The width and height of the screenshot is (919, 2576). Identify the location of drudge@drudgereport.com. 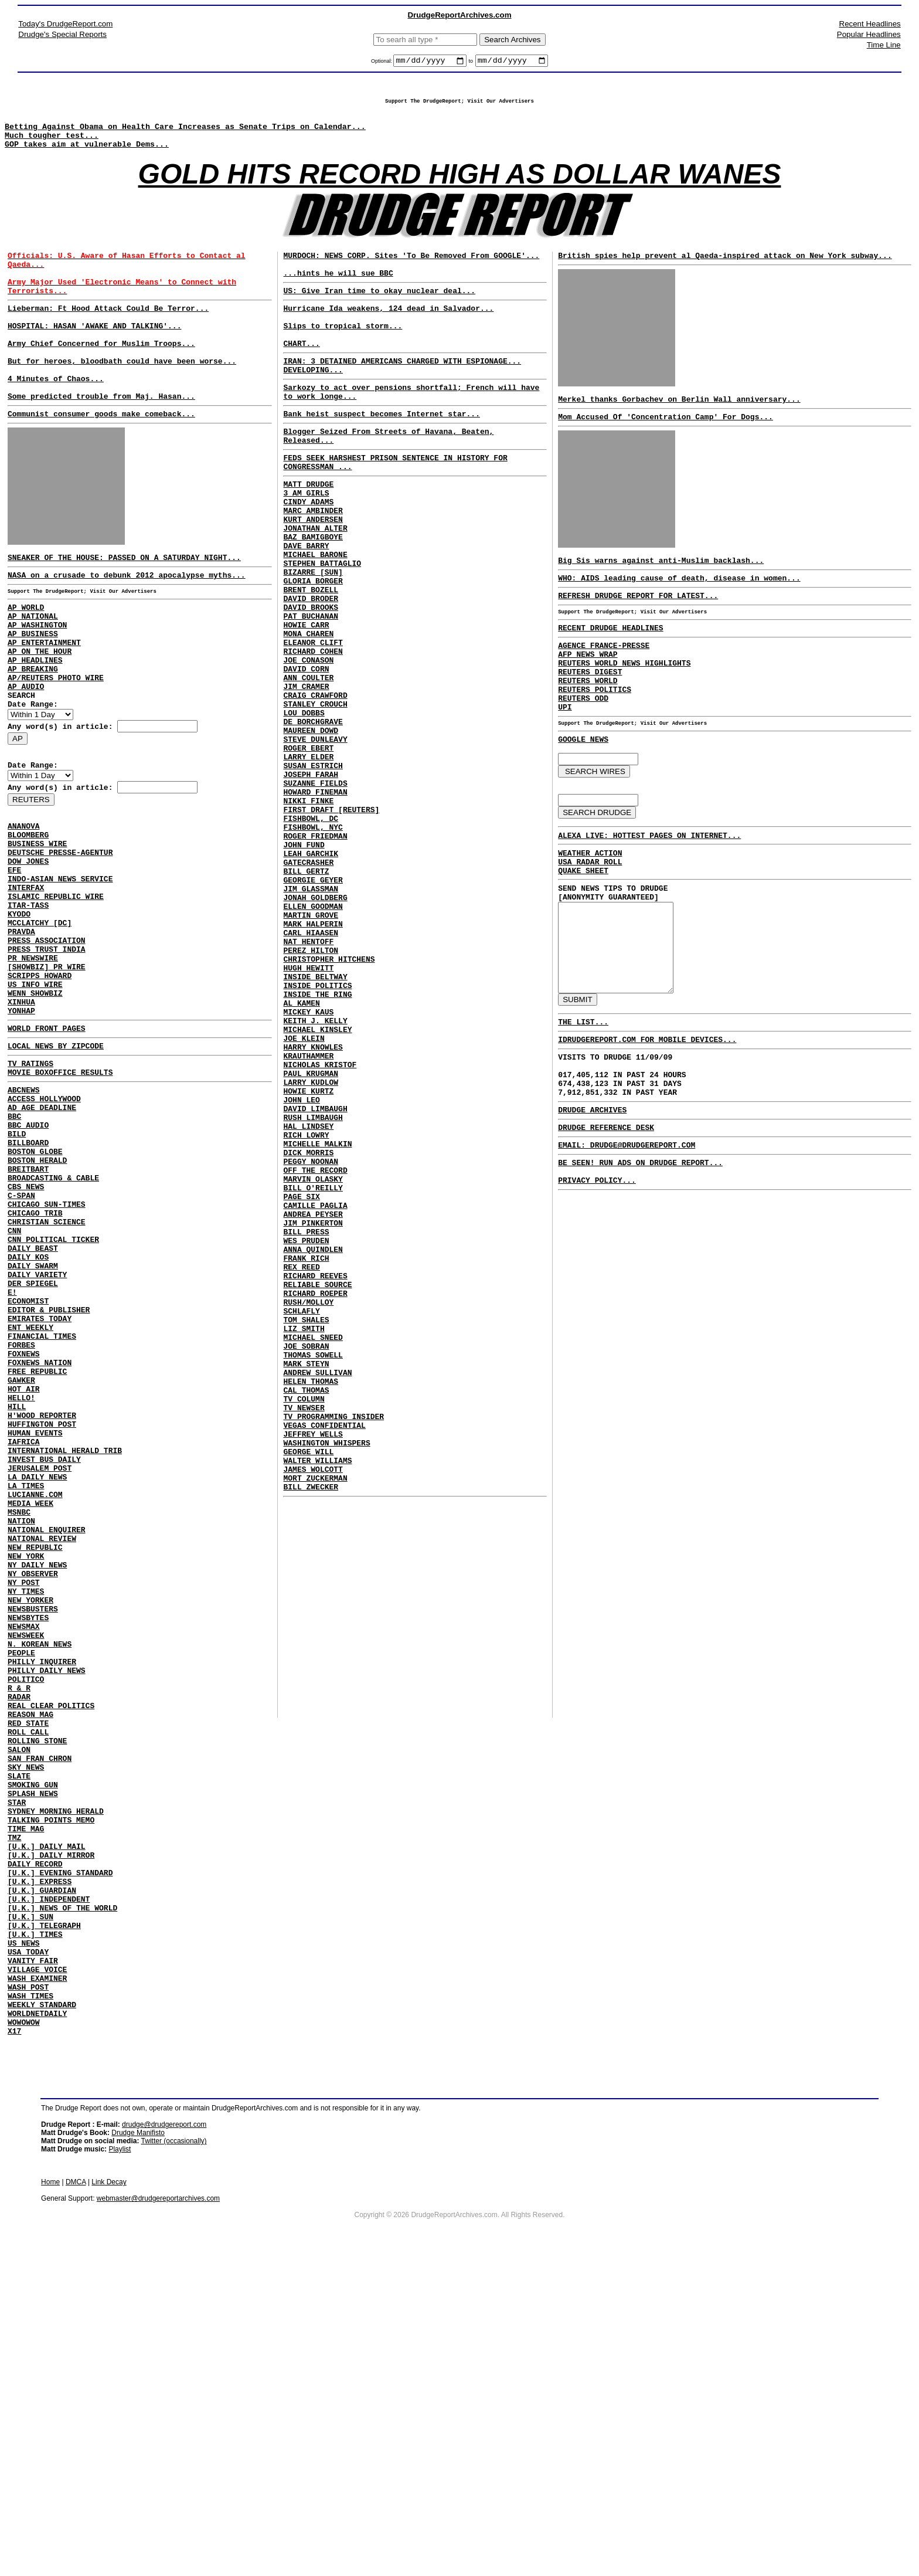
(164, 2439).